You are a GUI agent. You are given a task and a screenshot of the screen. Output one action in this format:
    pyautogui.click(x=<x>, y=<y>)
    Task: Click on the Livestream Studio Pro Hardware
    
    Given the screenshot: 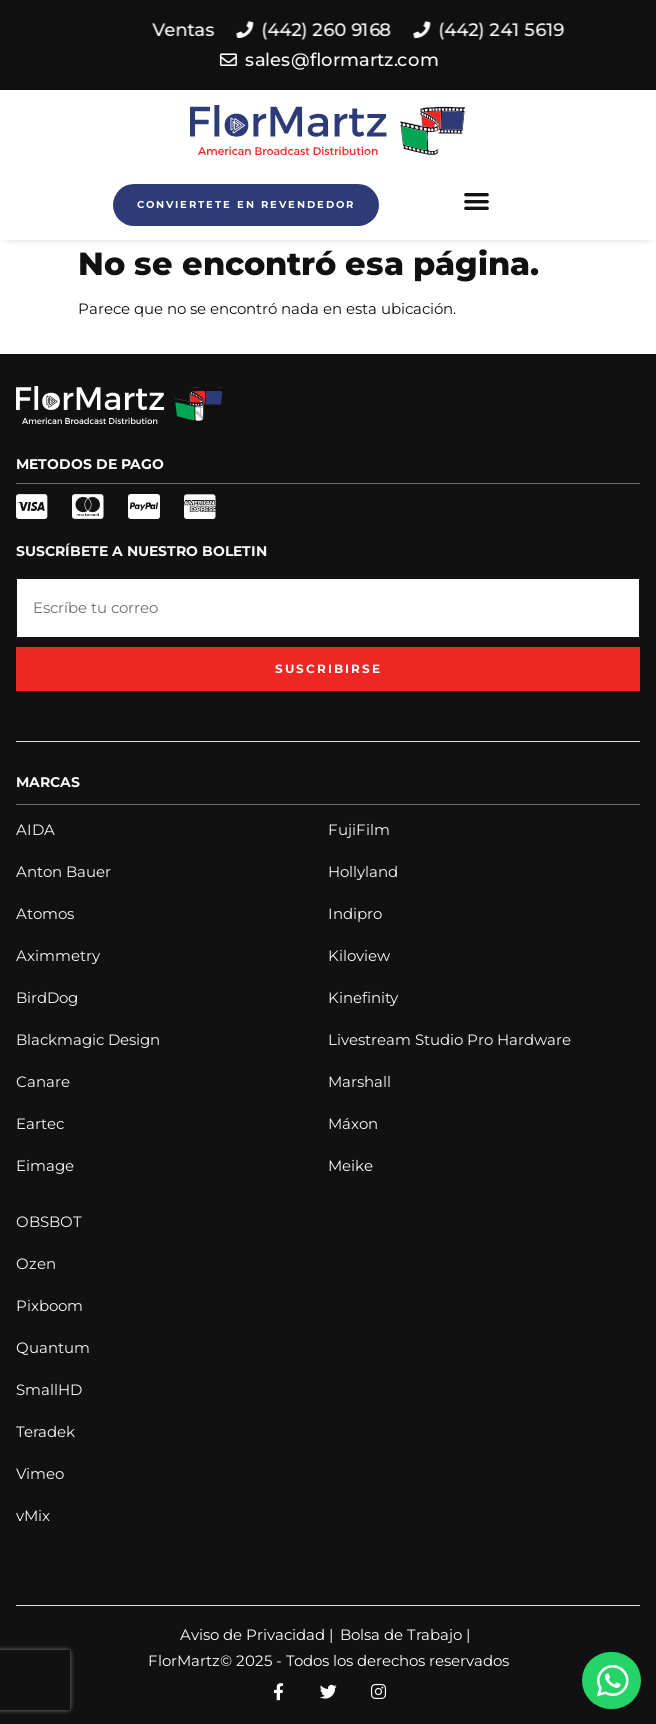 What is the action you would take?
    pyautogui.click(x=449, y=1039)
    